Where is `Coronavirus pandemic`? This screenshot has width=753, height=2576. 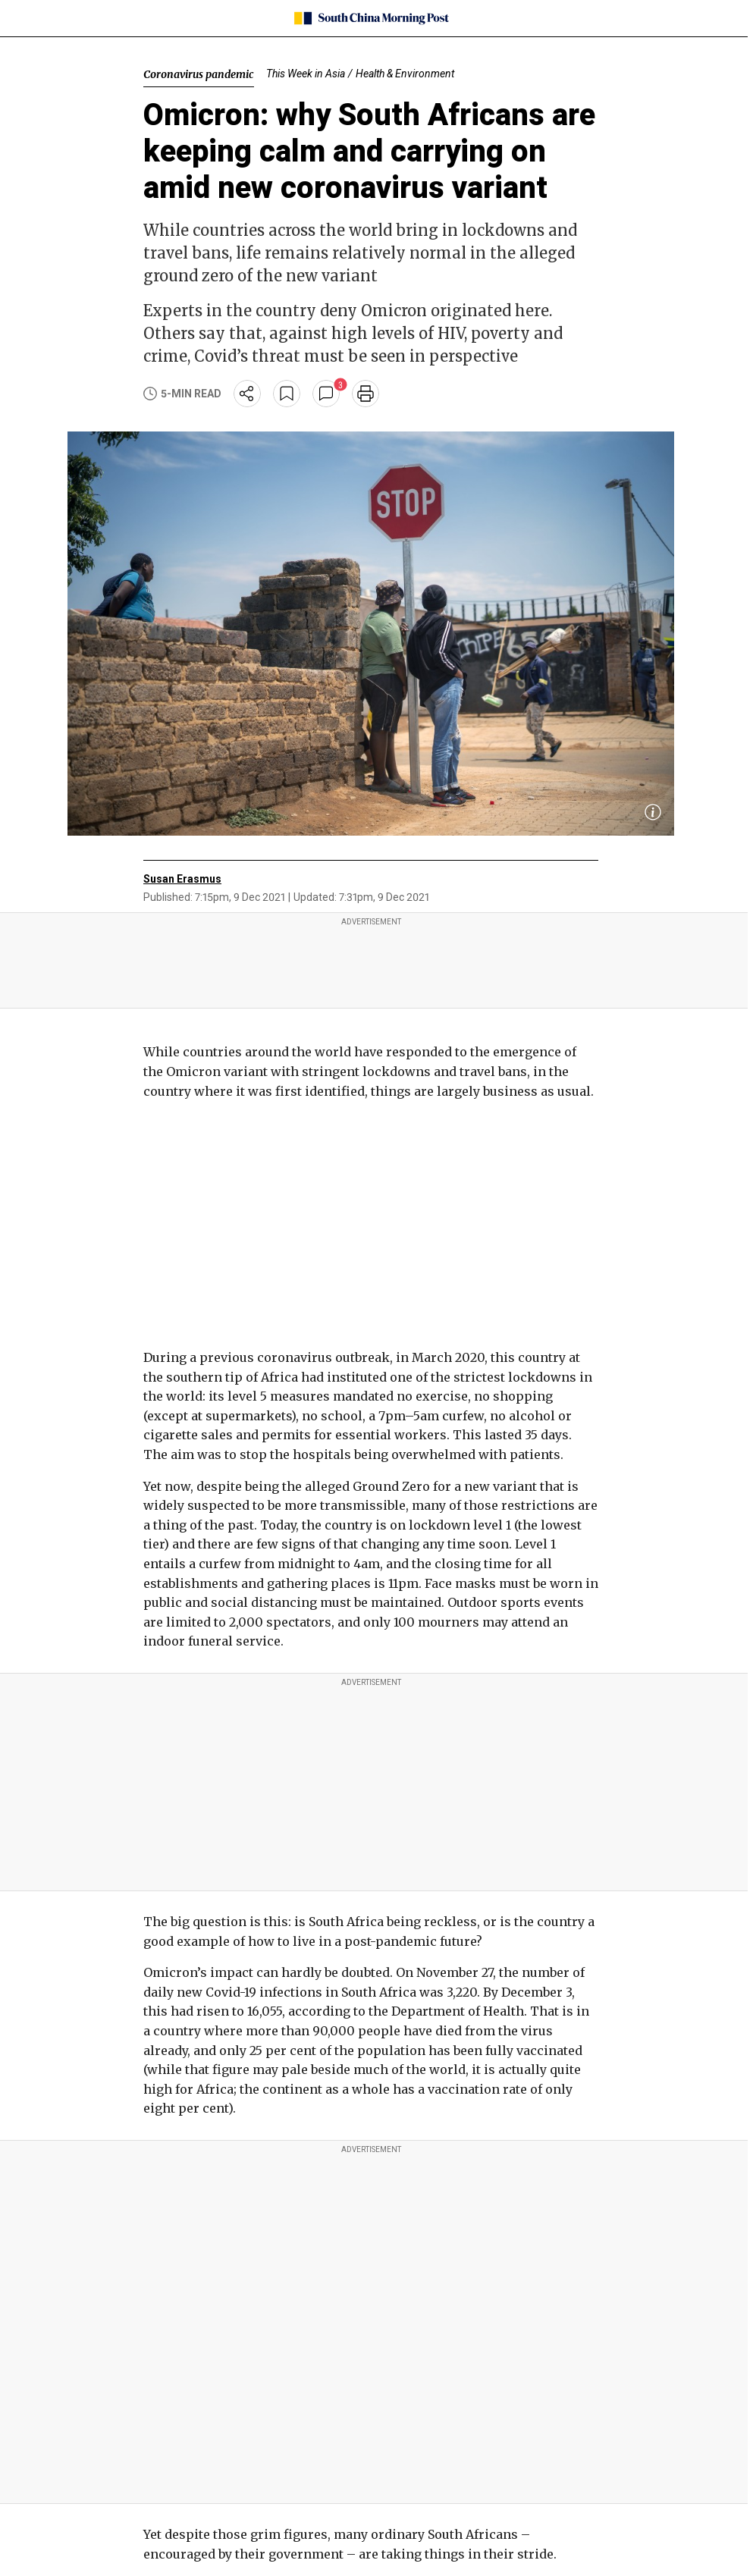 Coronavirus pandemic is located at coordinates (198, 74).